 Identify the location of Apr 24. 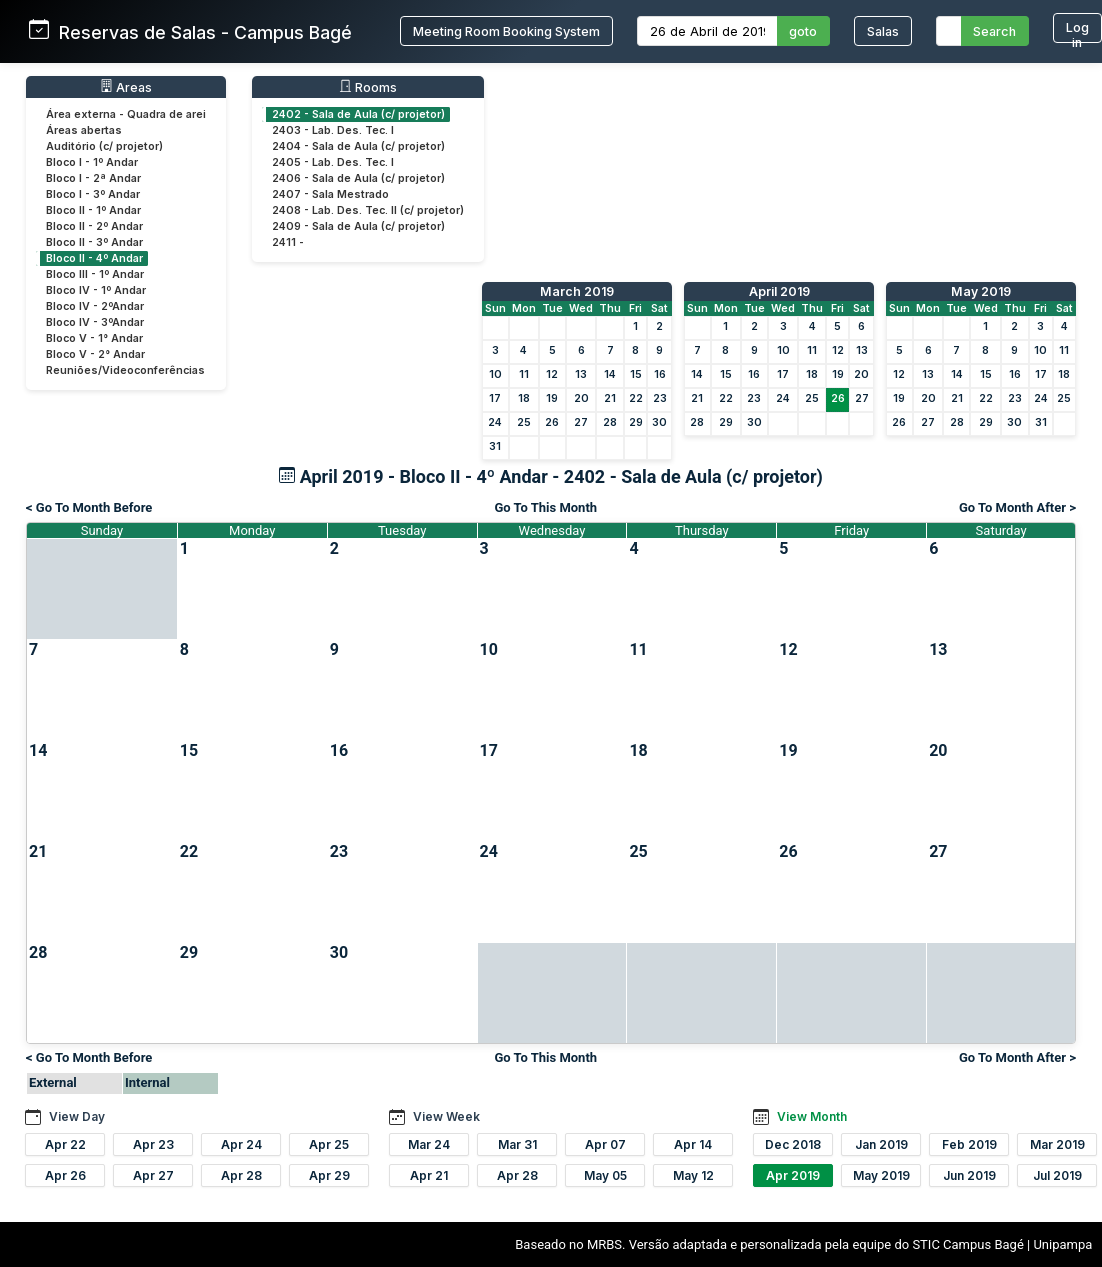
(241, 1144).